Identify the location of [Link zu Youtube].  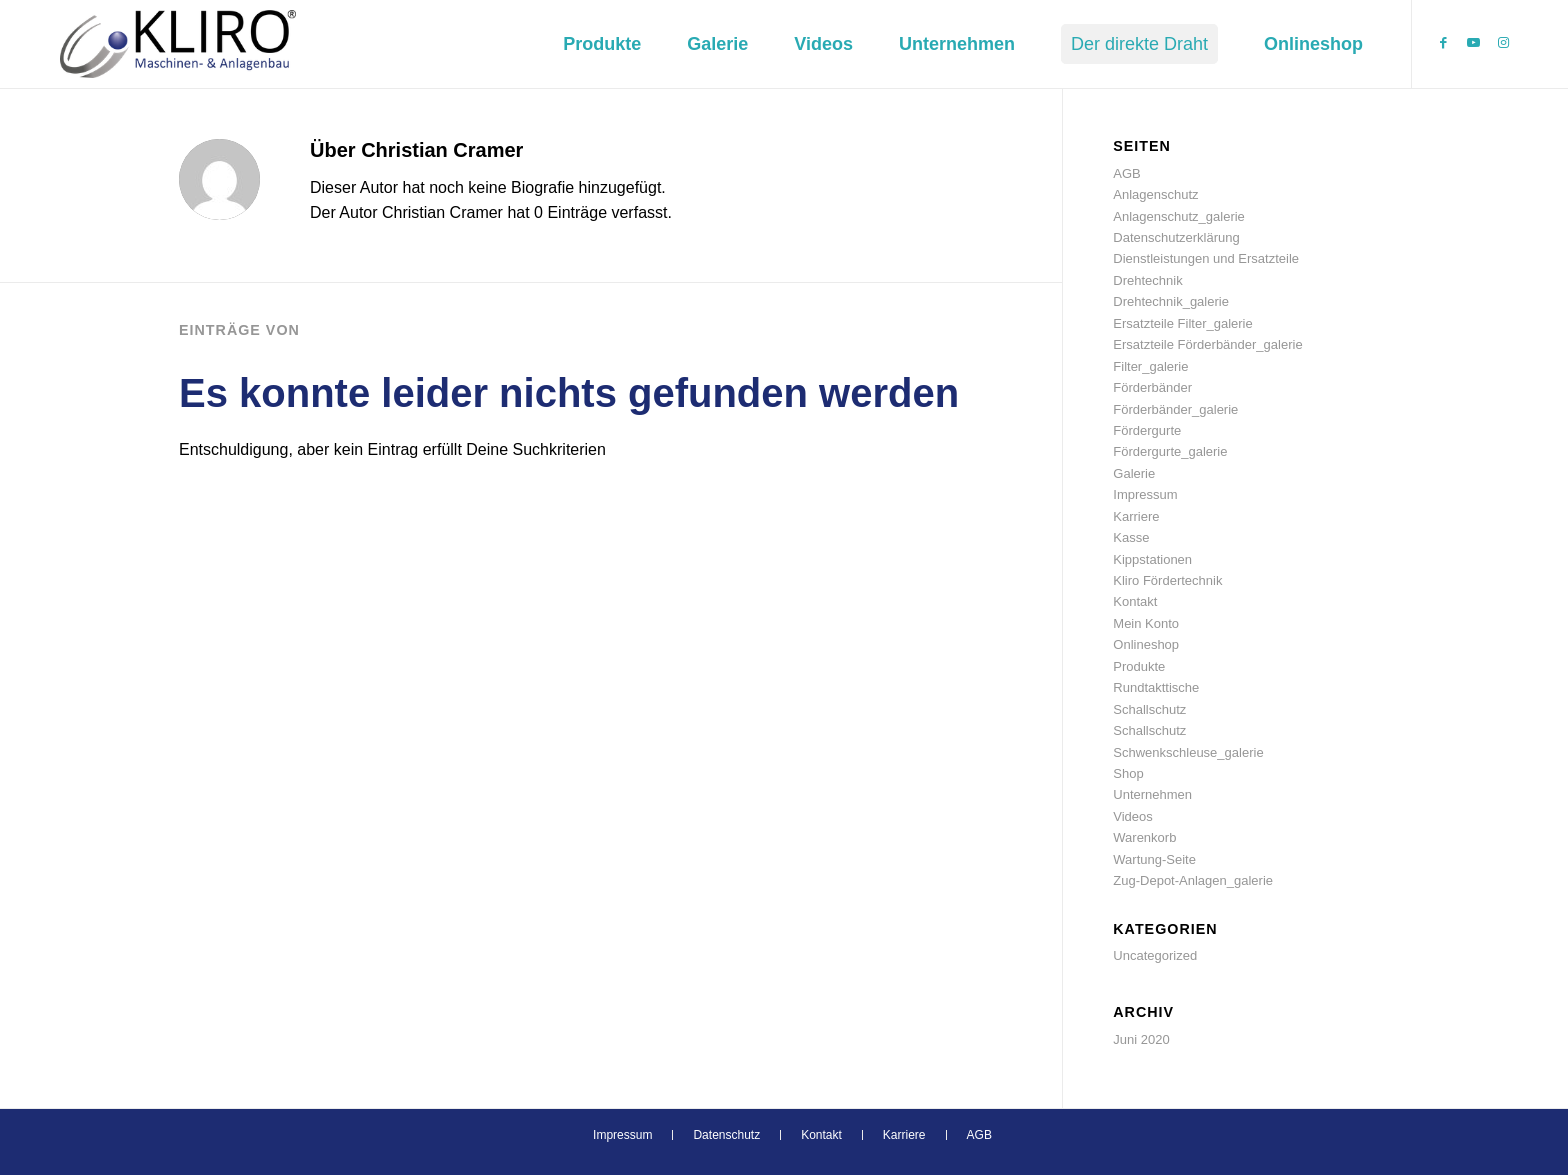
(1473, 43).